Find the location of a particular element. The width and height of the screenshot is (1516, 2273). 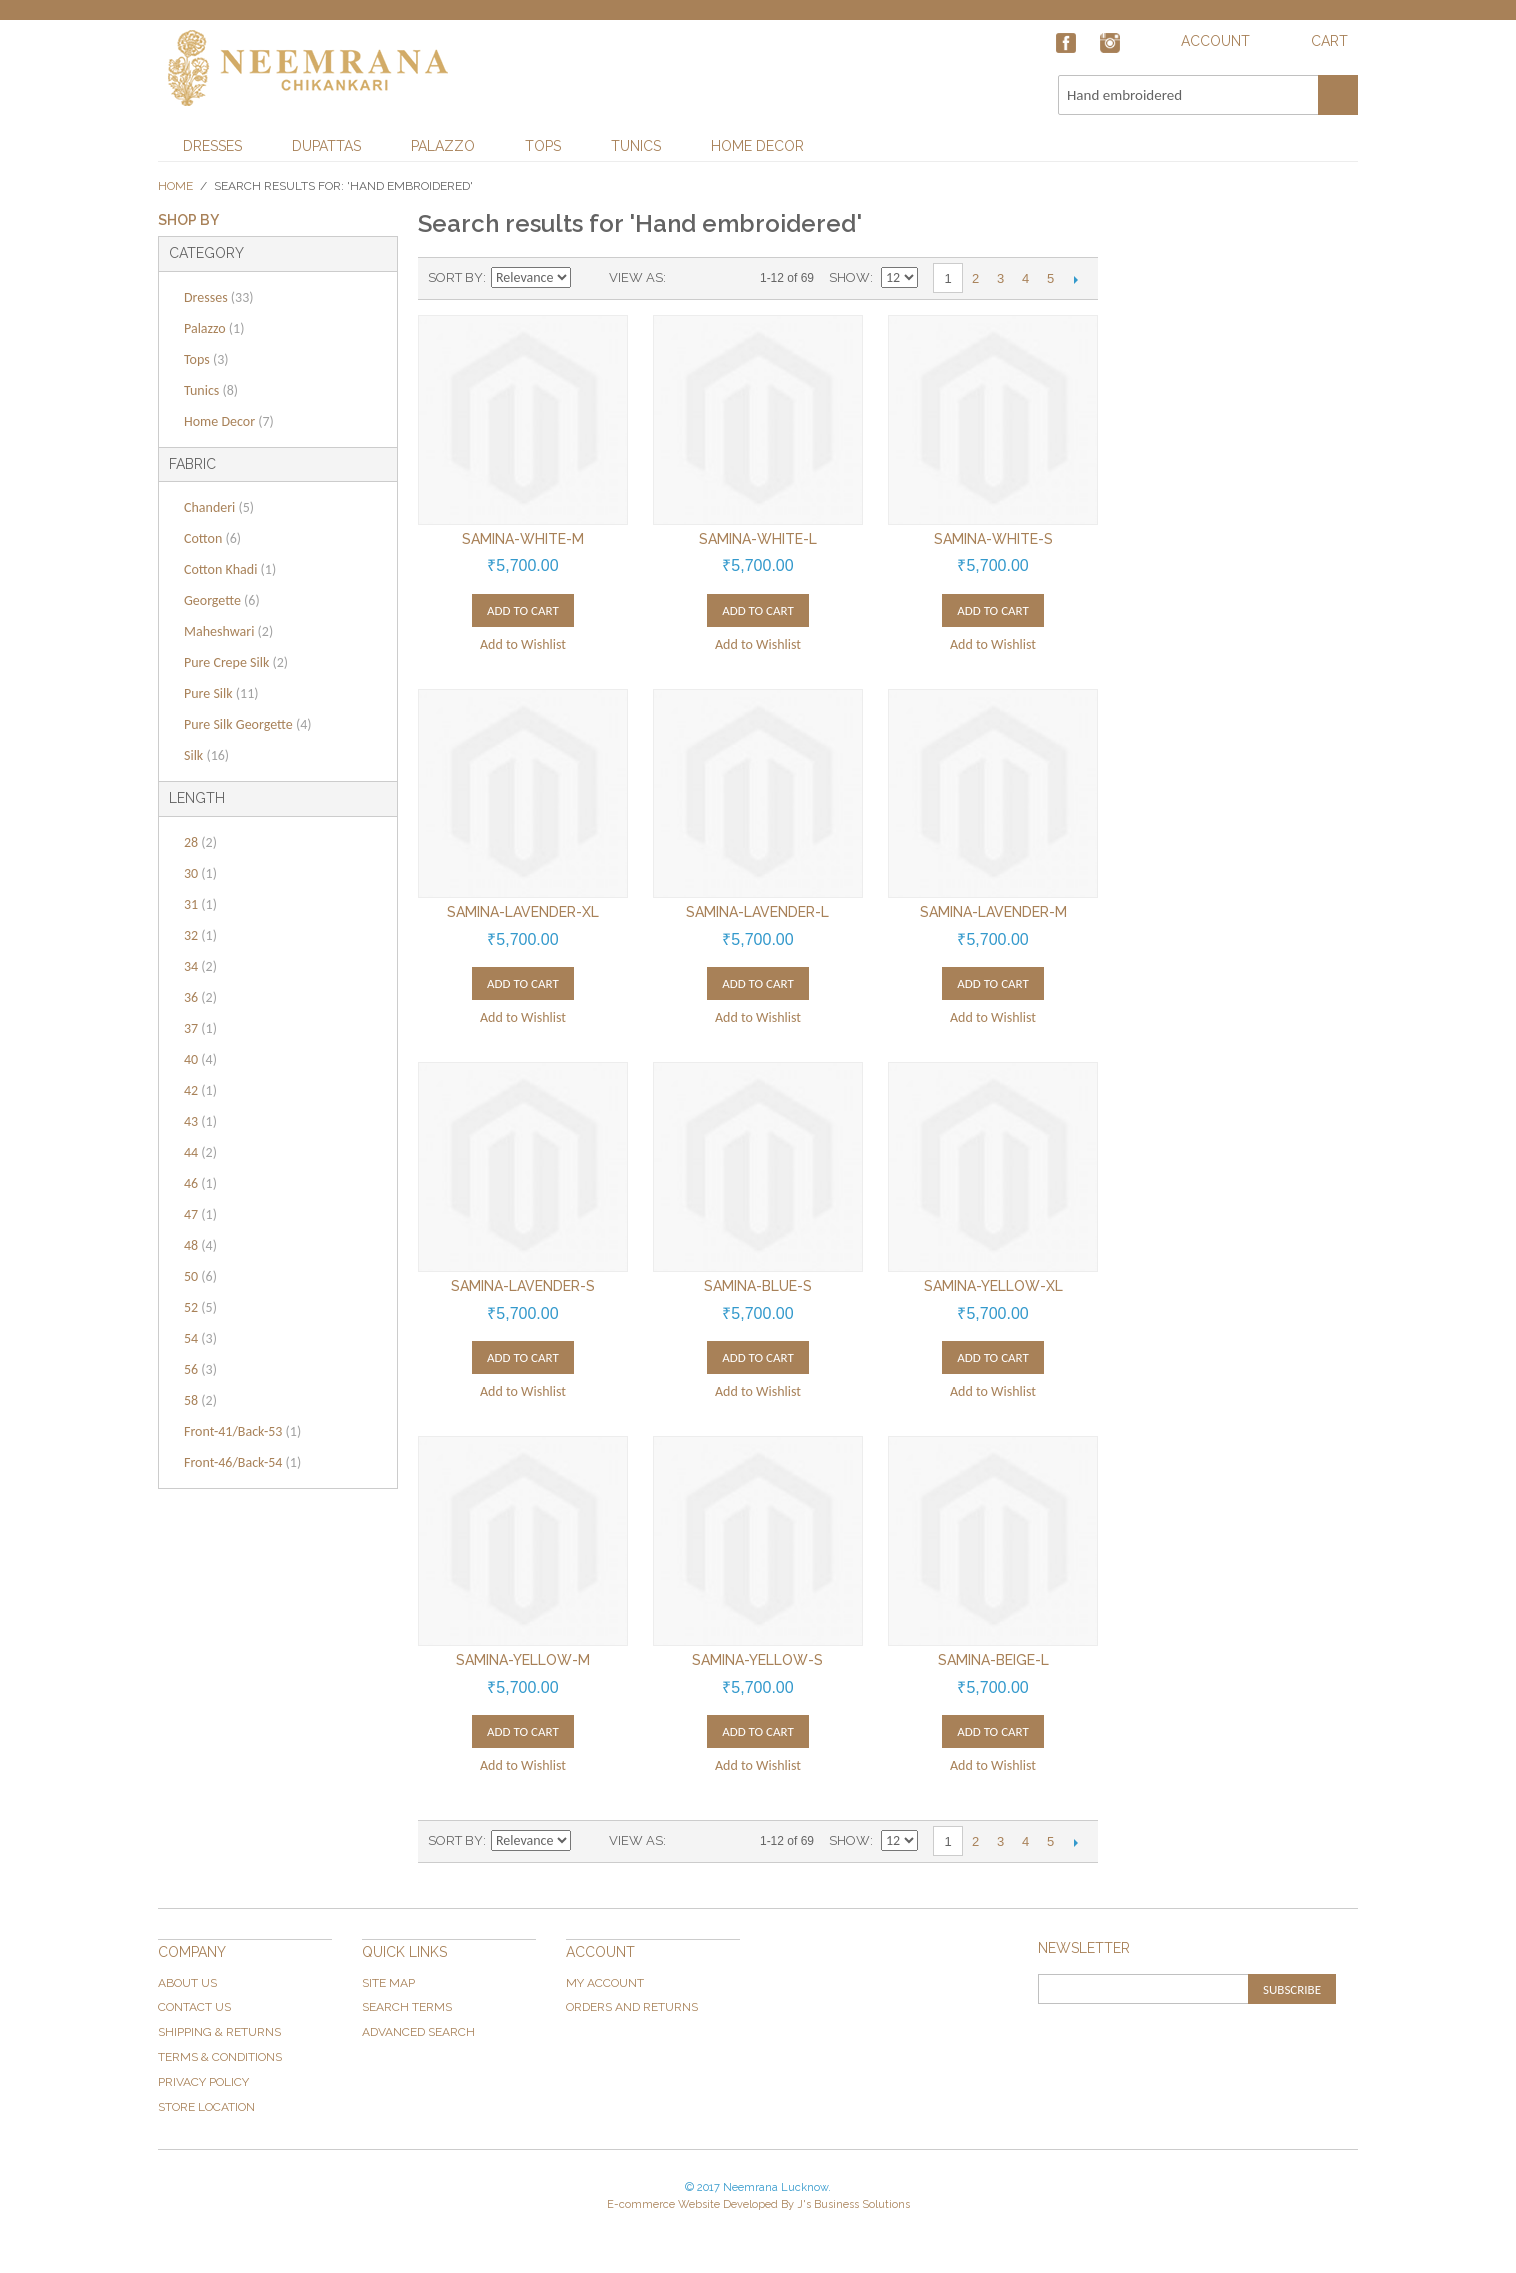

Georgette is located at coordinates (222, 600).